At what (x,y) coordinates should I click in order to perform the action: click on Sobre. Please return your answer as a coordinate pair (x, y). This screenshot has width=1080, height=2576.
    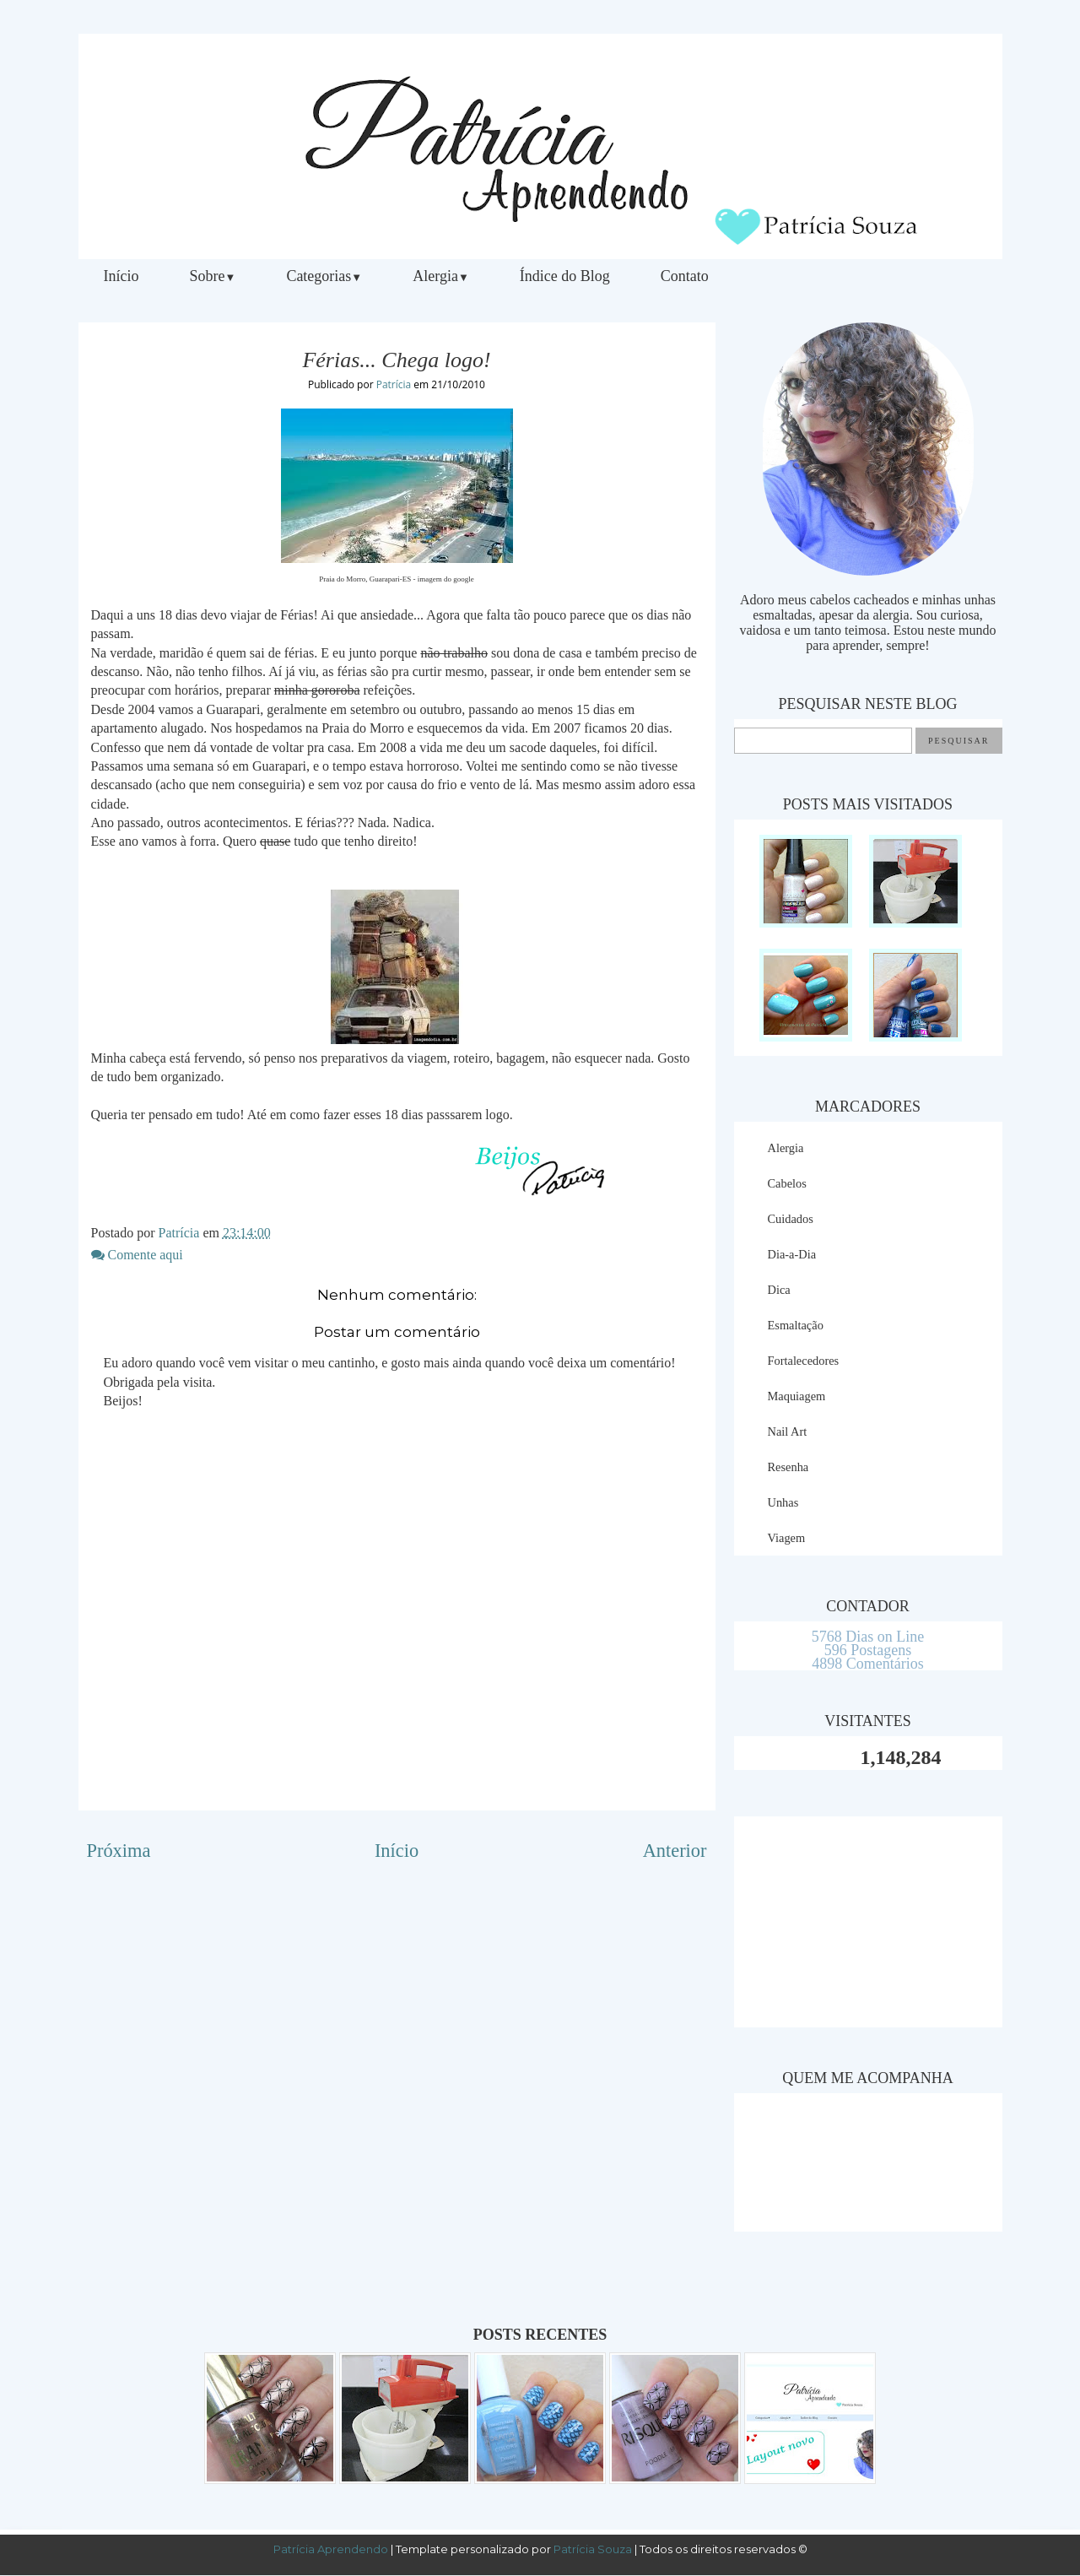
    Looking at the image, I should click on (213, 276).